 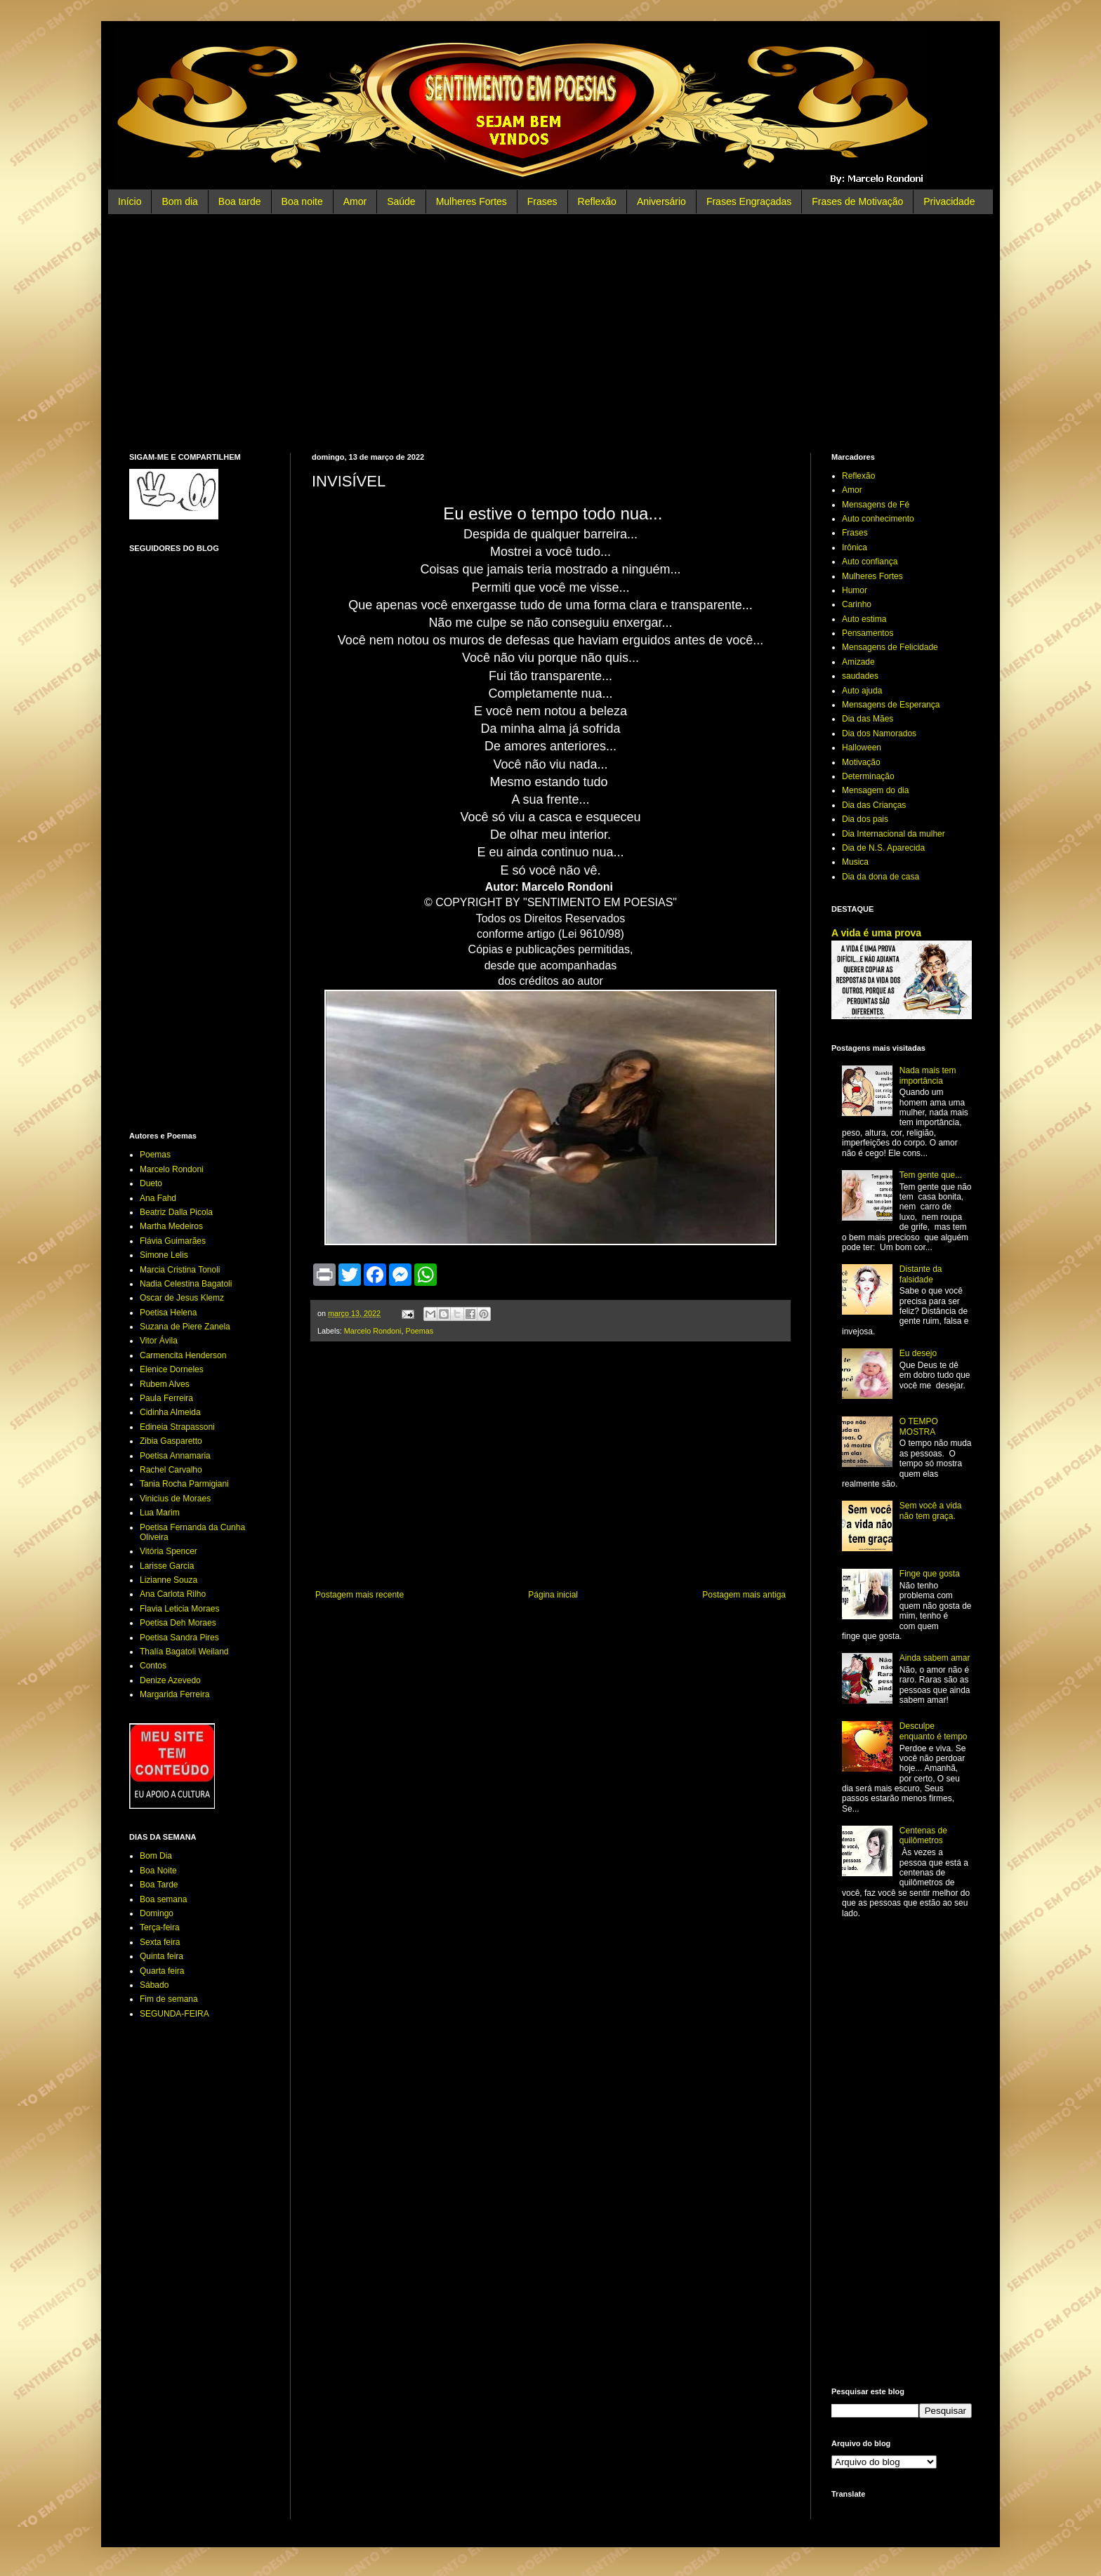 I want to click on A vida é uma prova, so click(x=876, y=932).